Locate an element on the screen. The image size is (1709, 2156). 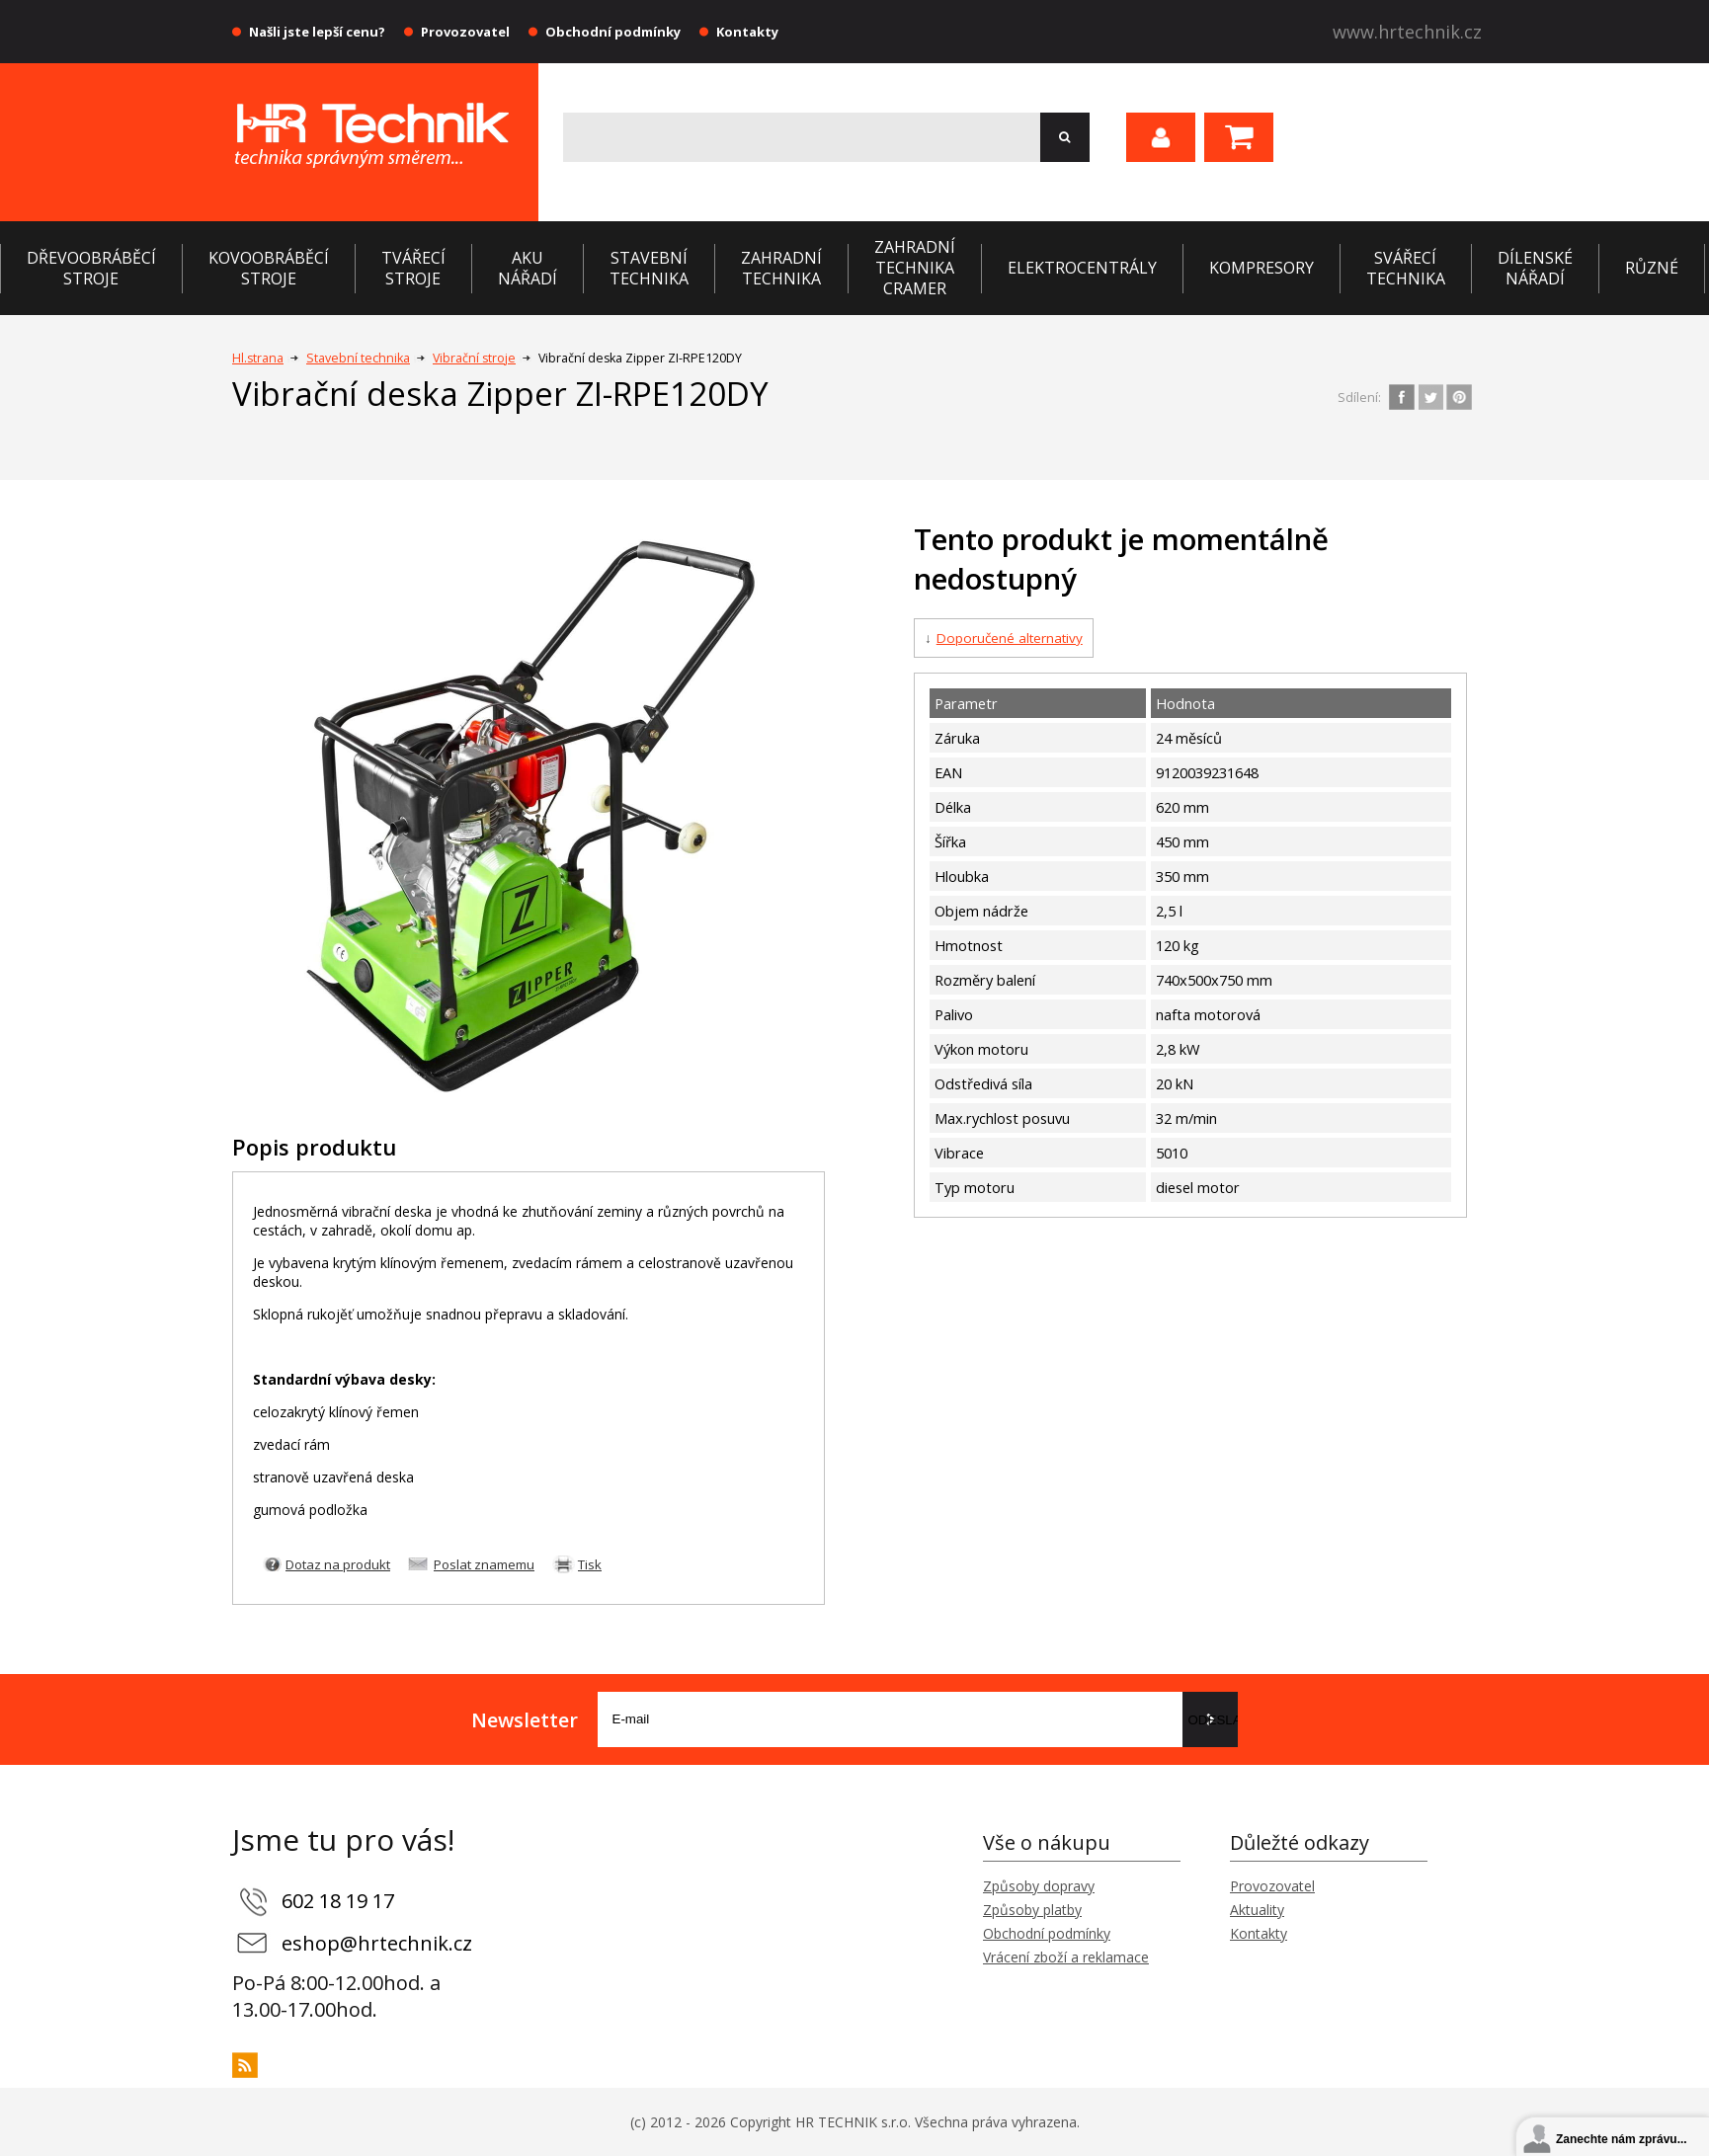
Kovoobráběcí stroje is located at coordinates (268, 268).